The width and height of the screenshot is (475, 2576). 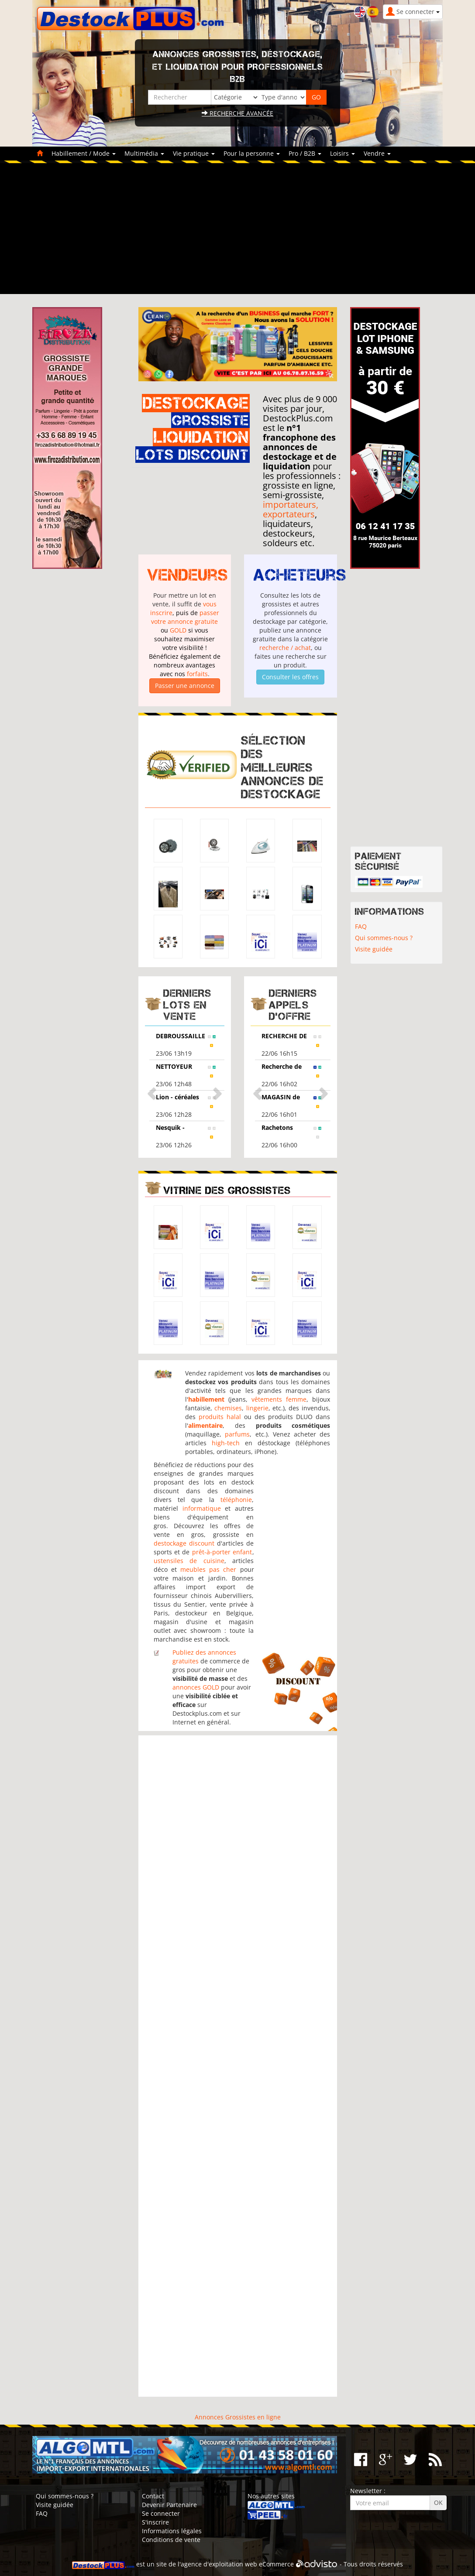 I want to click on Informations légales, so click(x=172, y=2531).